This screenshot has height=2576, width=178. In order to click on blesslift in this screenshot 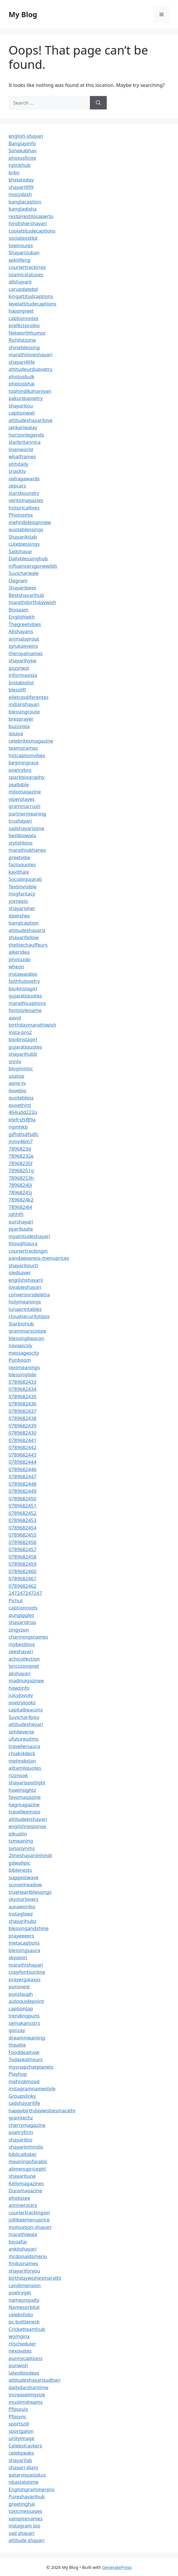, I will do `click(17, 689)`.